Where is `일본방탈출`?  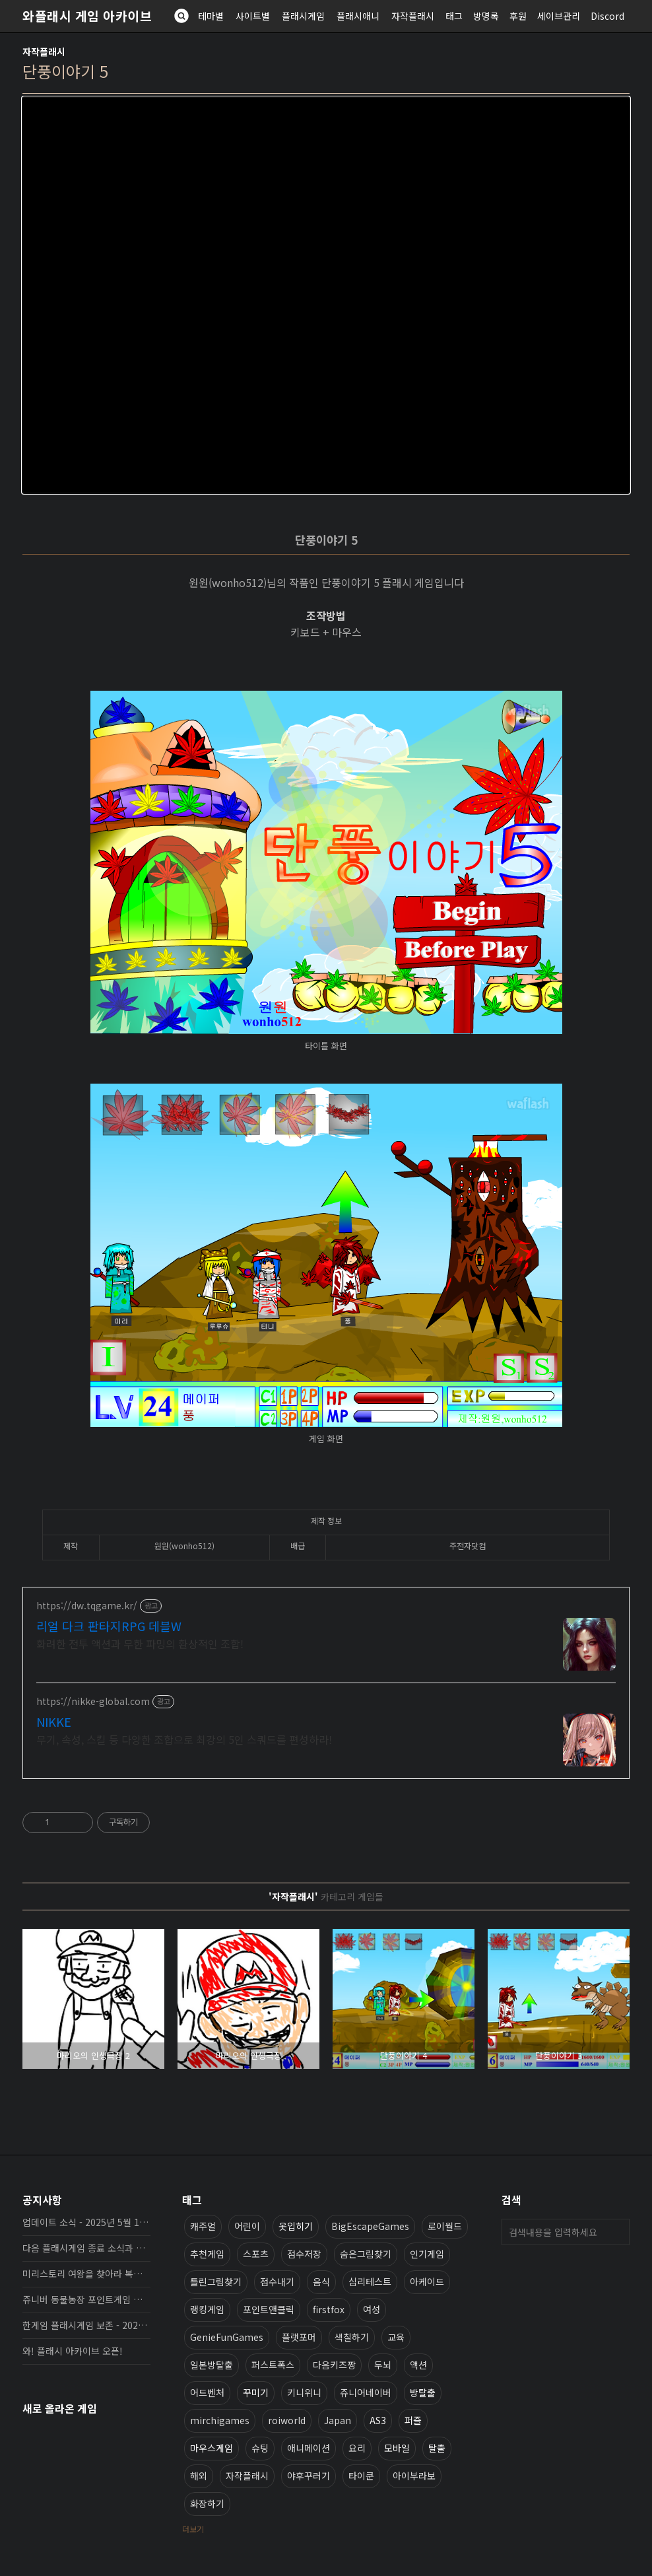
일본방탈출 is located at coordinates (211, 2364).